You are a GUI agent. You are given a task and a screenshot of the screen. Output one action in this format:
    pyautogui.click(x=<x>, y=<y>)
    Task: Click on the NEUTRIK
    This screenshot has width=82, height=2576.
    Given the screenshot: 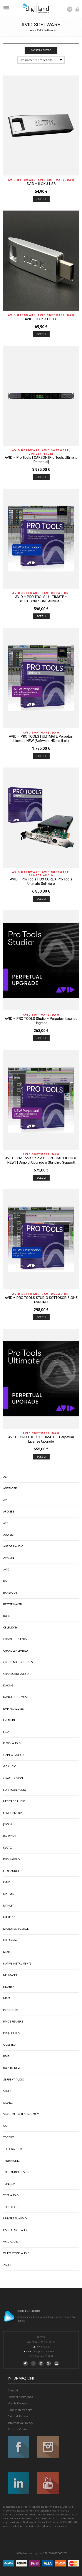 What is the action you would take?
    pyautogui.click(x=8, y=1987)
    